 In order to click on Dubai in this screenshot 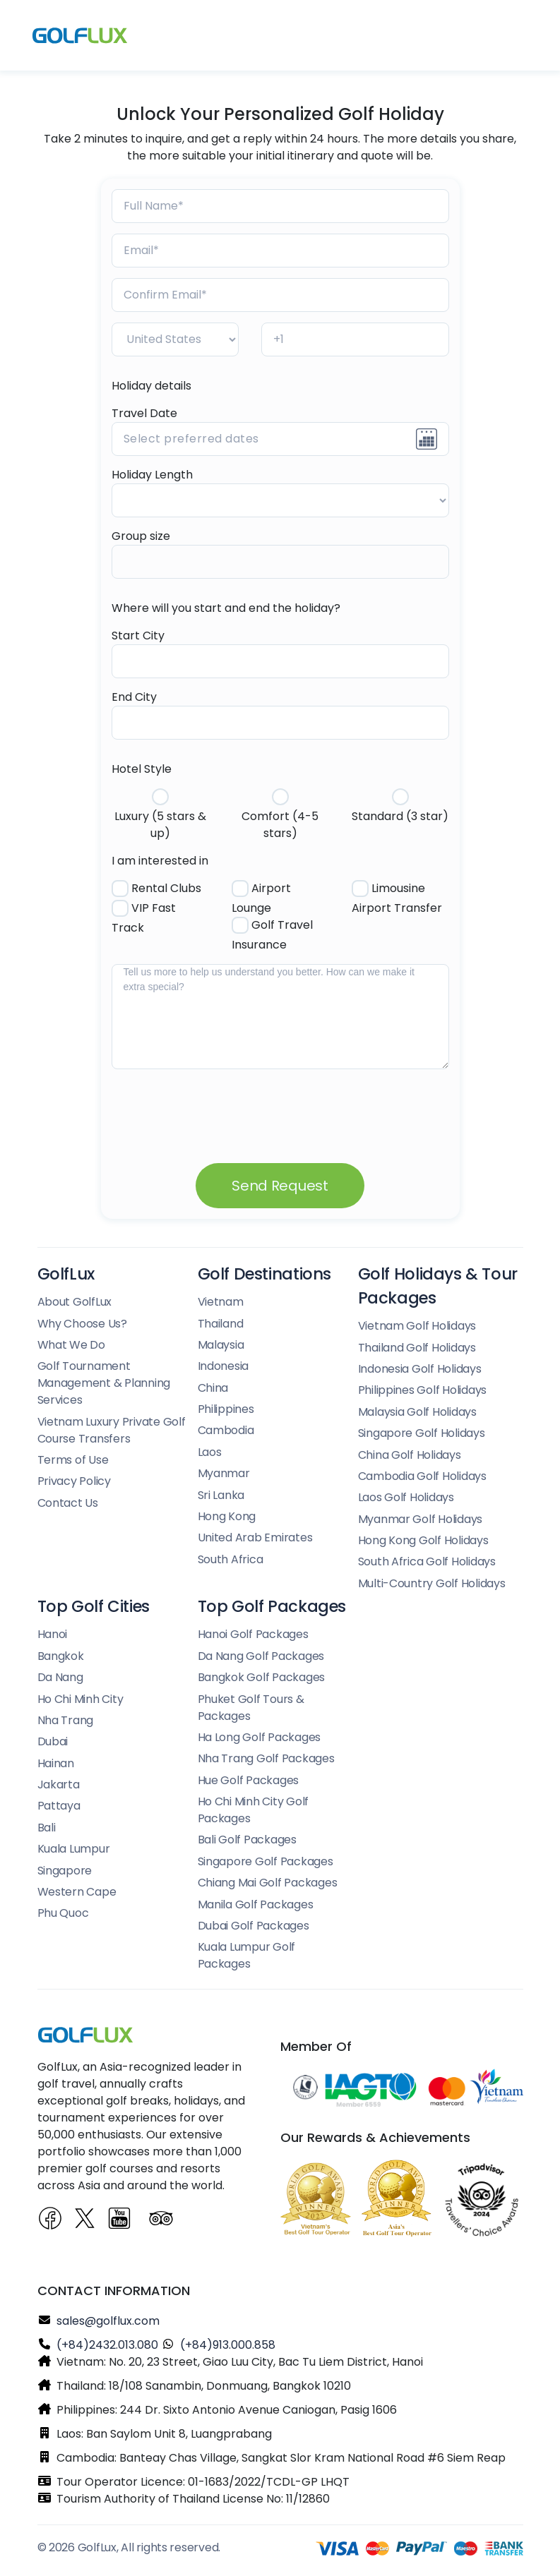, I will do `click(52, 1741)`.